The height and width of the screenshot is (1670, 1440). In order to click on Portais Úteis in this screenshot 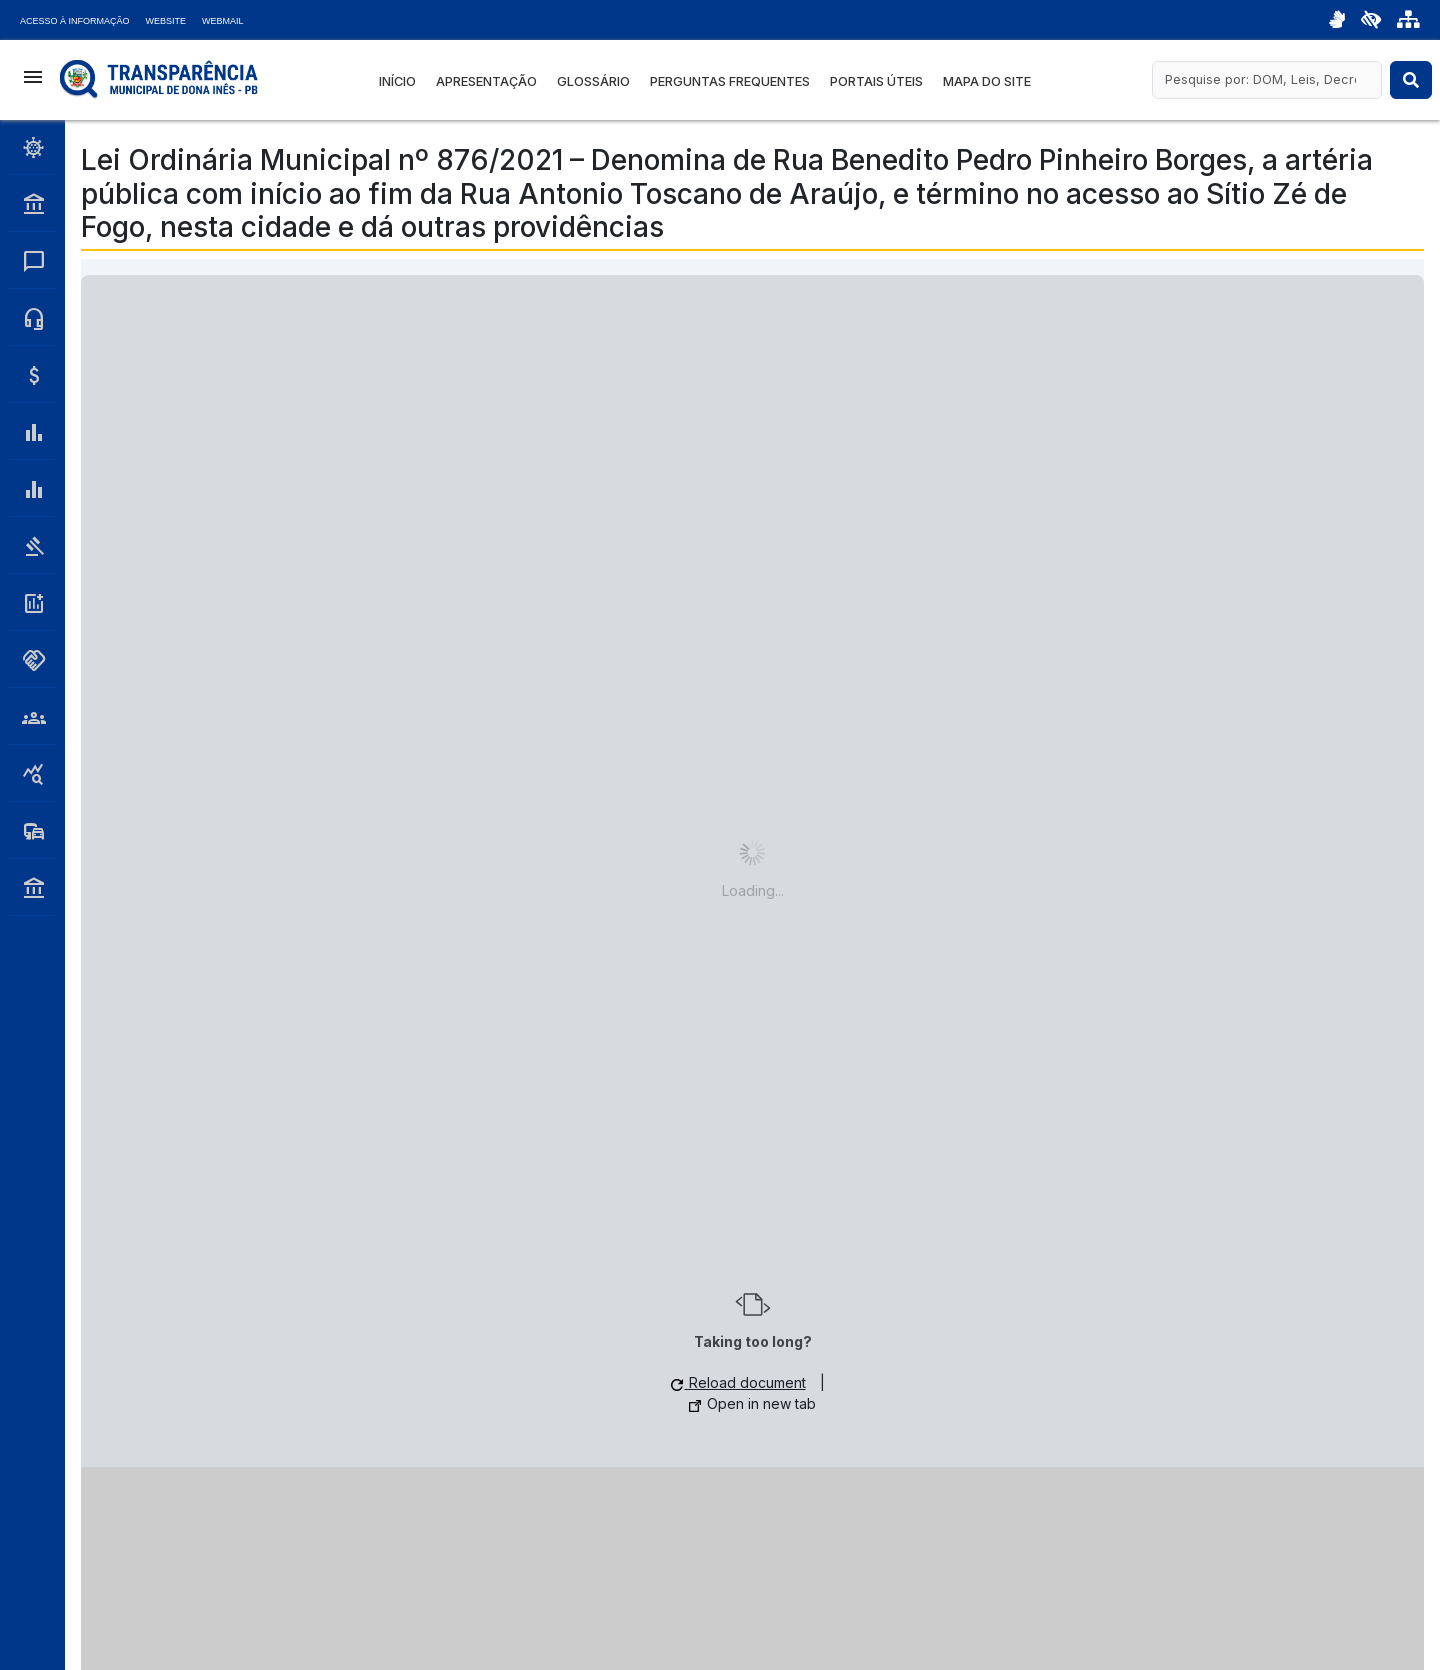, I will do `click(876, 81)`.